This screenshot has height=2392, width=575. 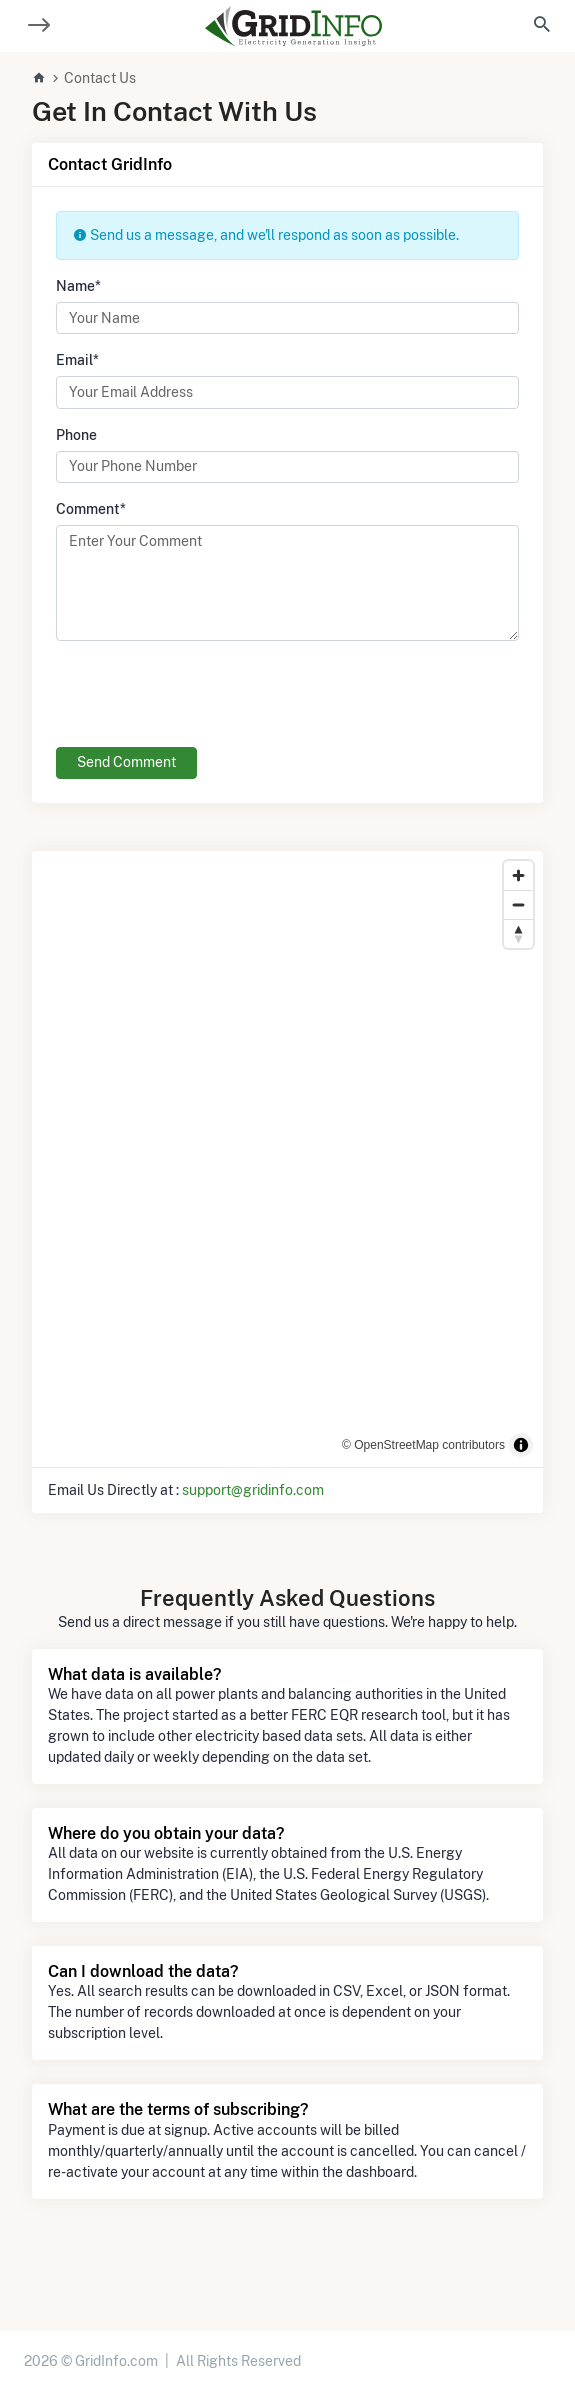 What do you see at coordinates (76, 435) in the screenshot?
I see `Phone` at bounding box center [76, 435].